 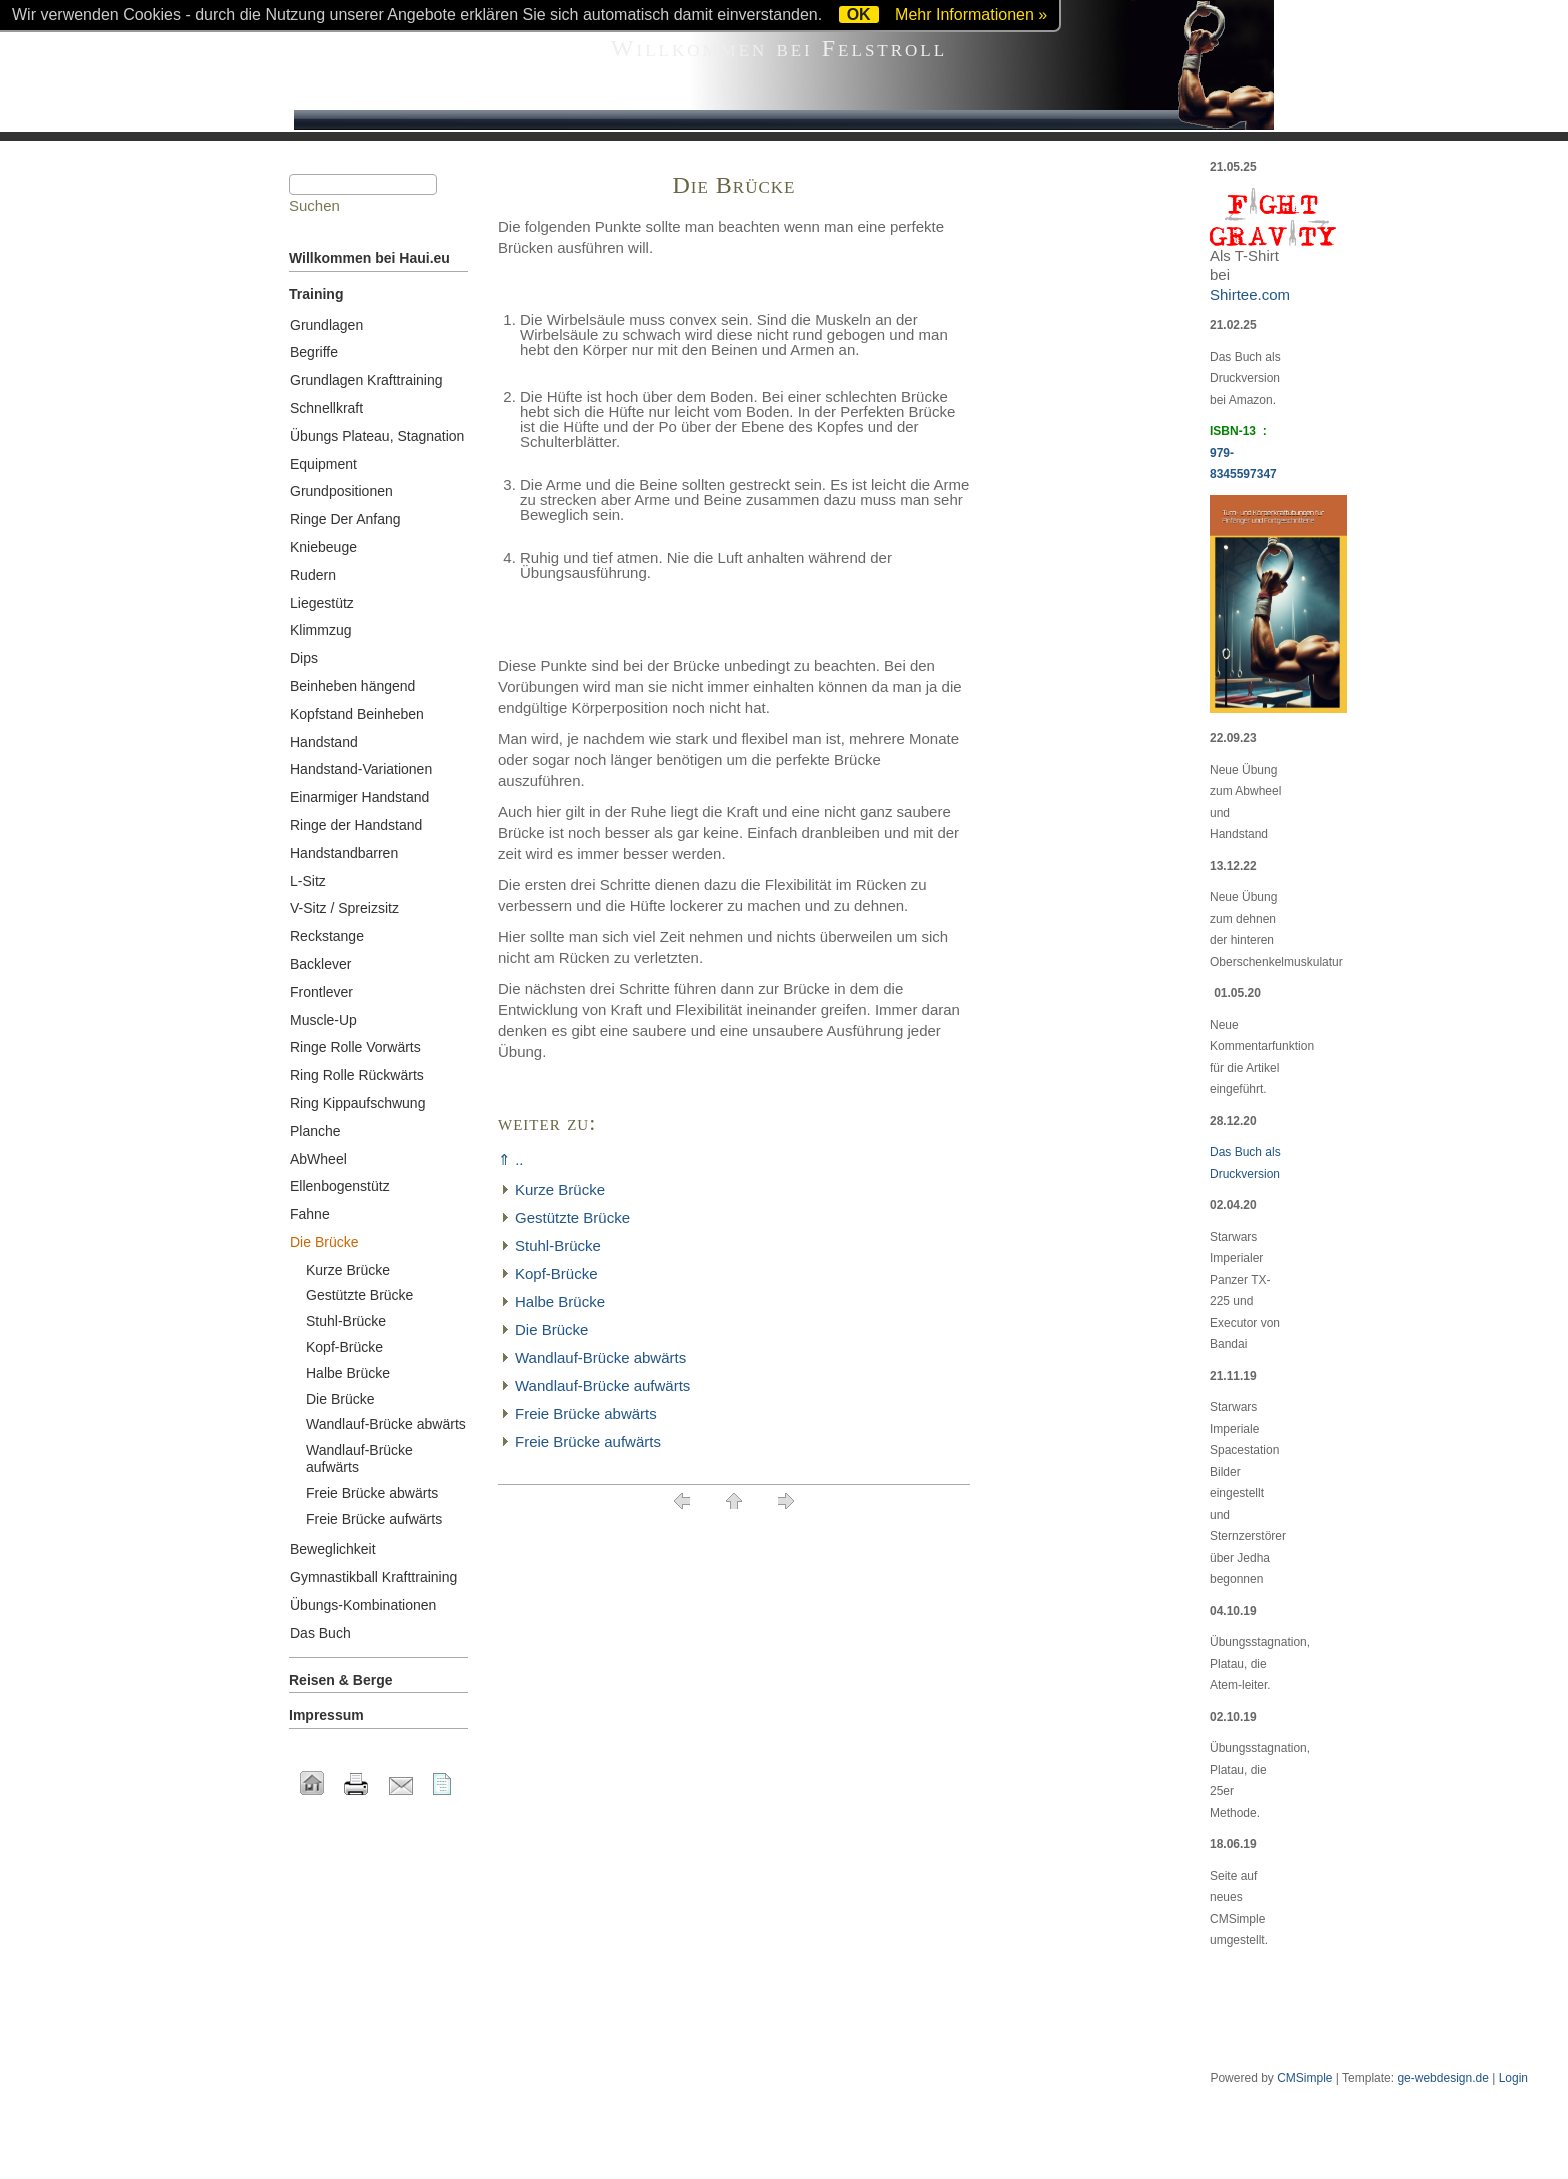 I want to click on Liegestütz, so click(x=322, y=603).